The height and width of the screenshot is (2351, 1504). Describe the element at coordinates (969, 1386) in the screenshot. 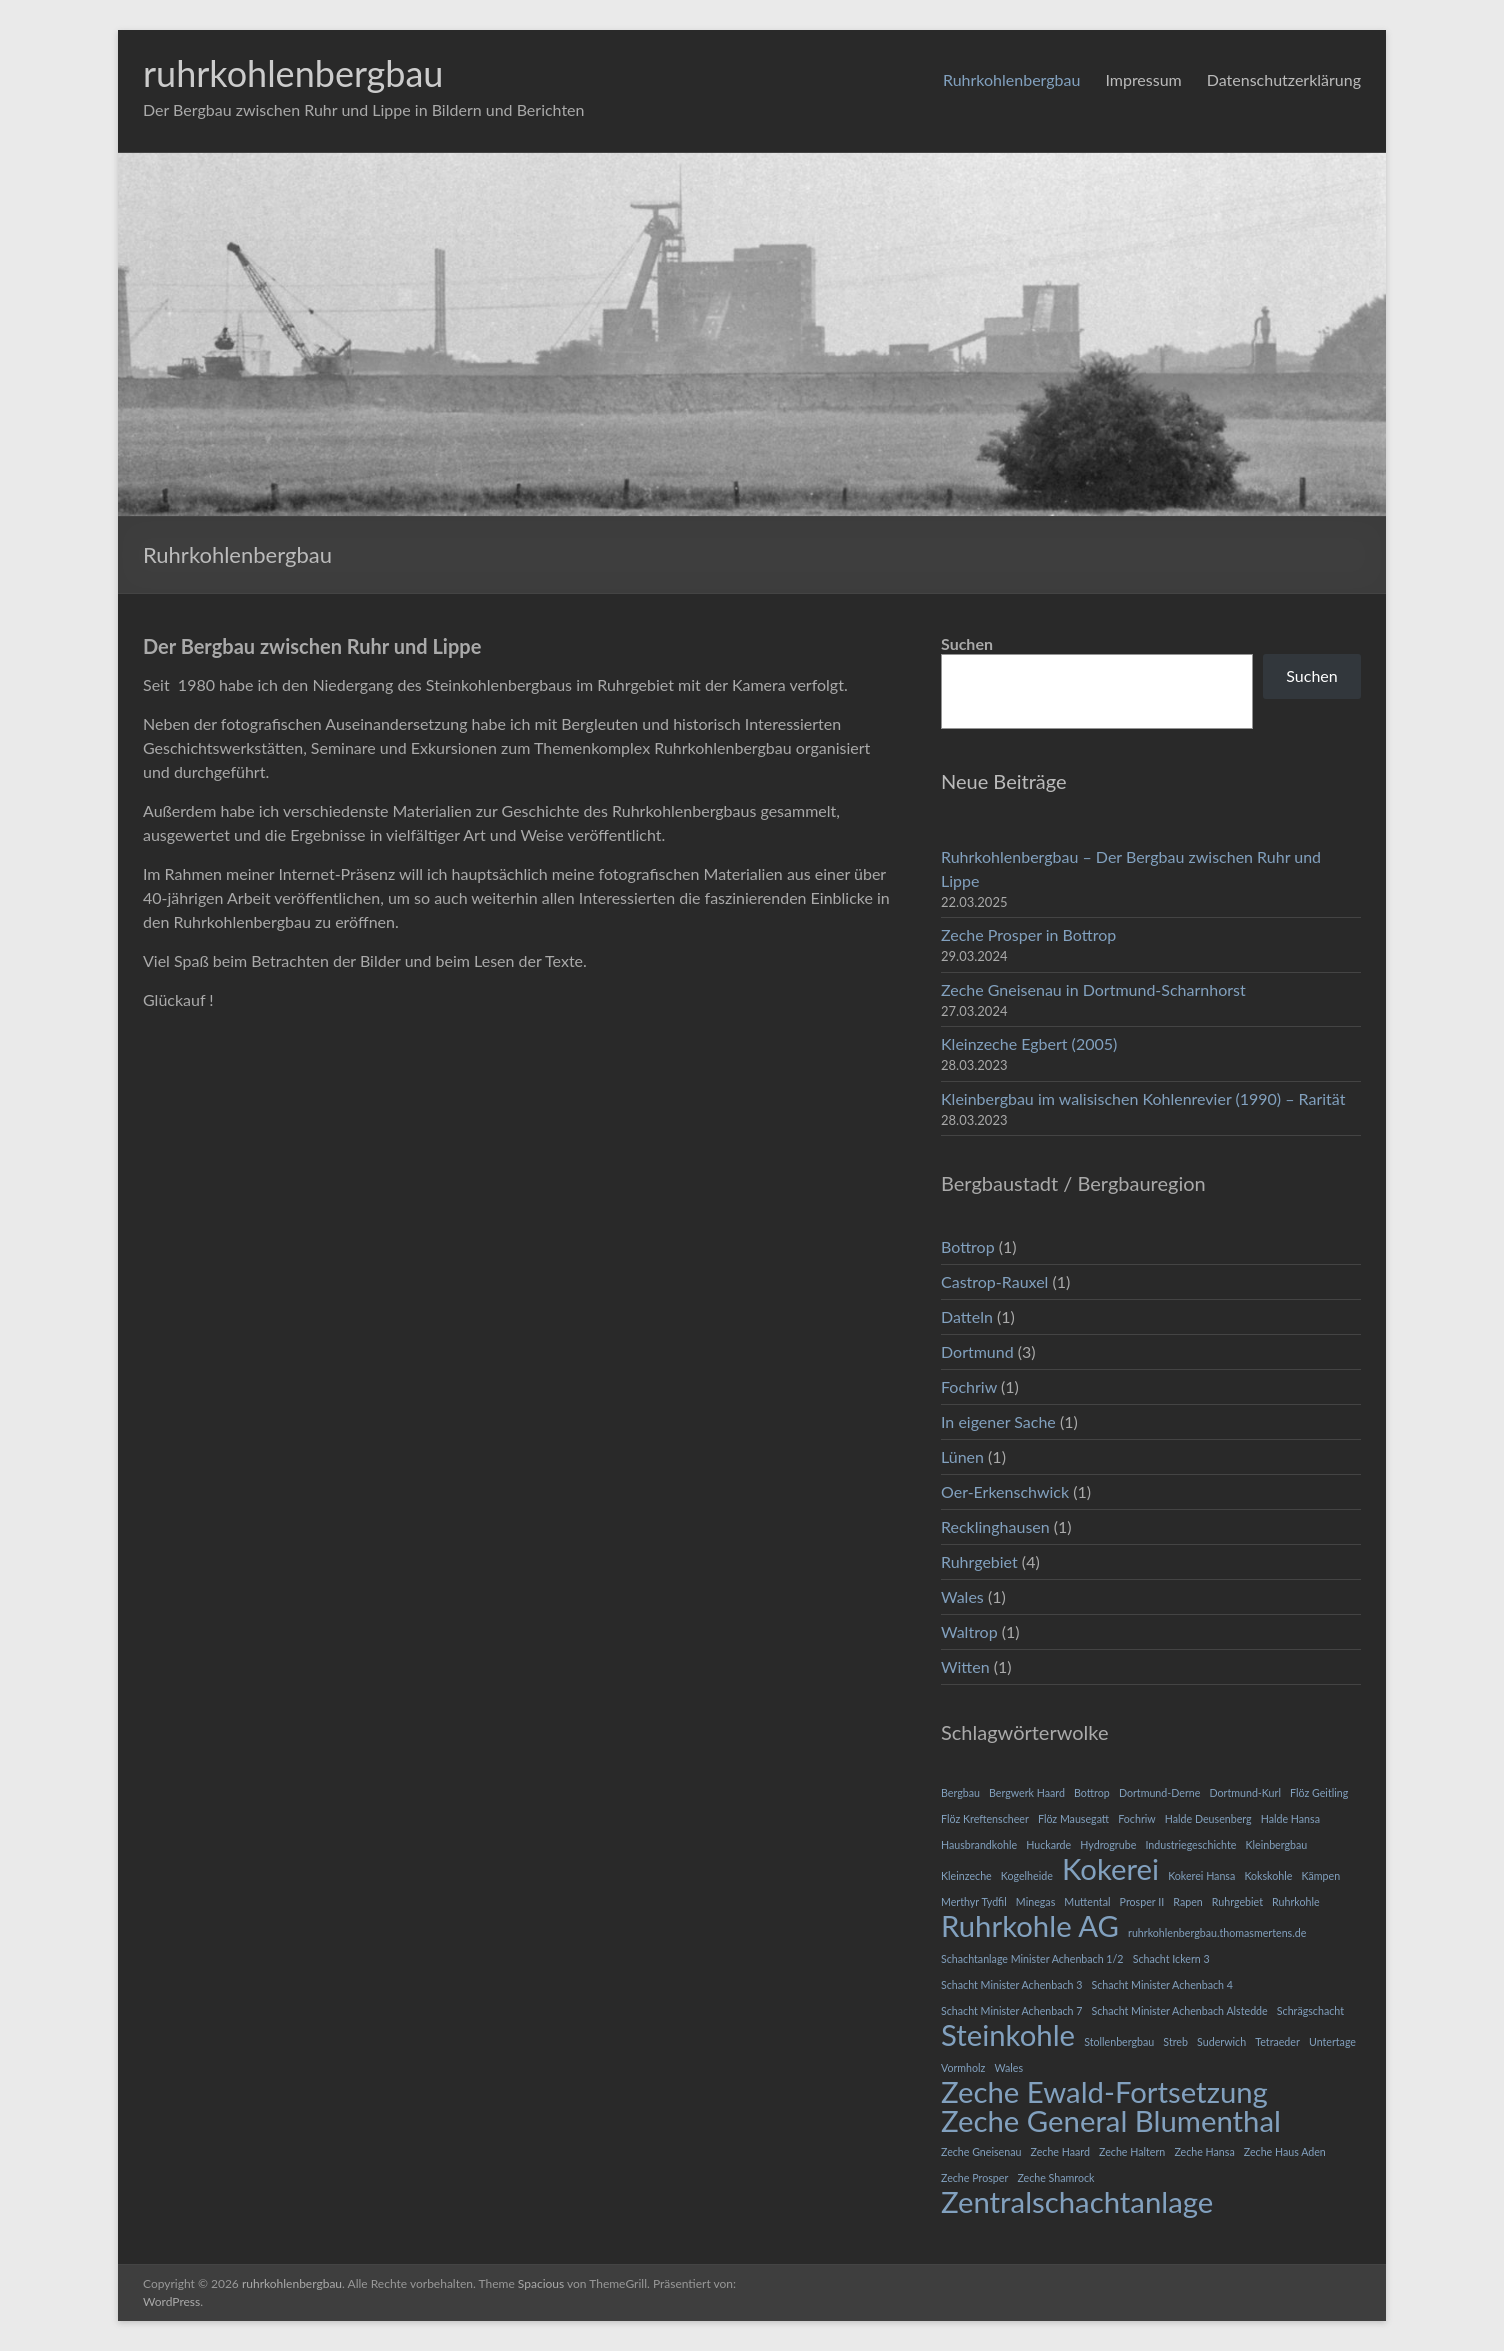

I see `Fochriw` at that location.